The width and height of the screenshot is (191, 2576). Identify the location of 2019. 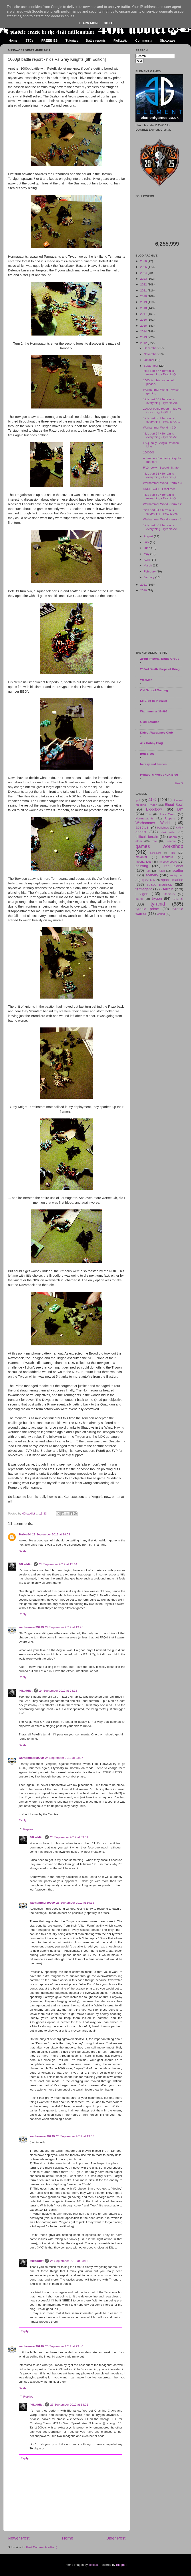
(144, 302).